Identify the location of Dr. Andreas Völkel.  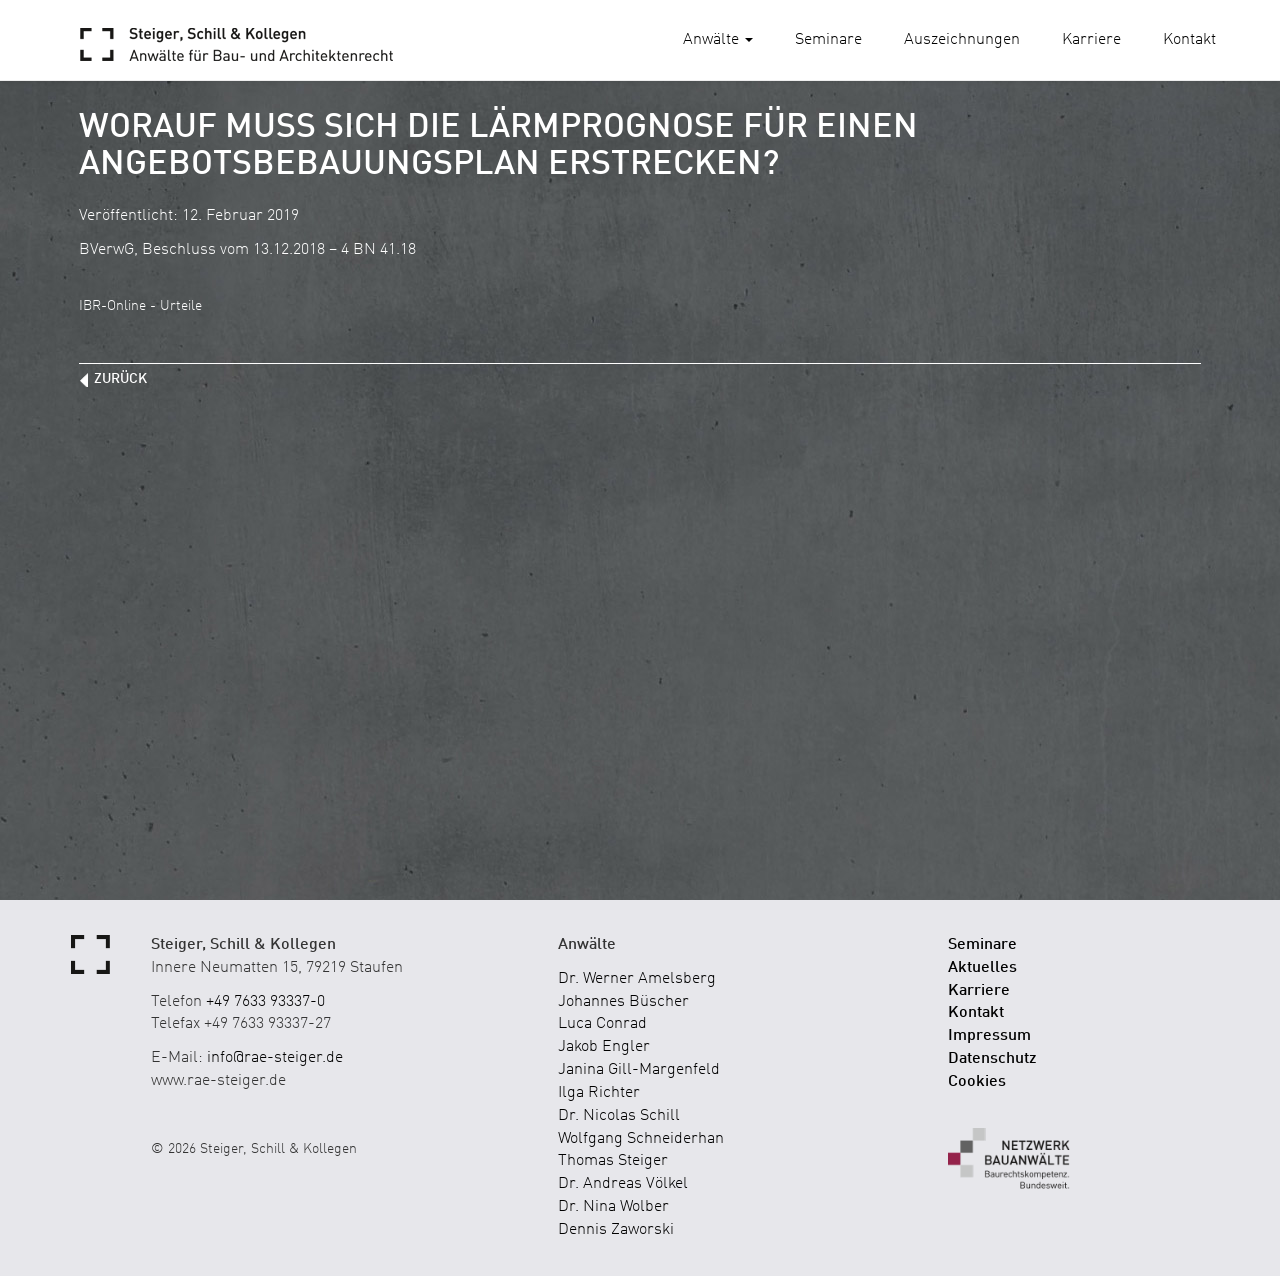
(623, 1184).